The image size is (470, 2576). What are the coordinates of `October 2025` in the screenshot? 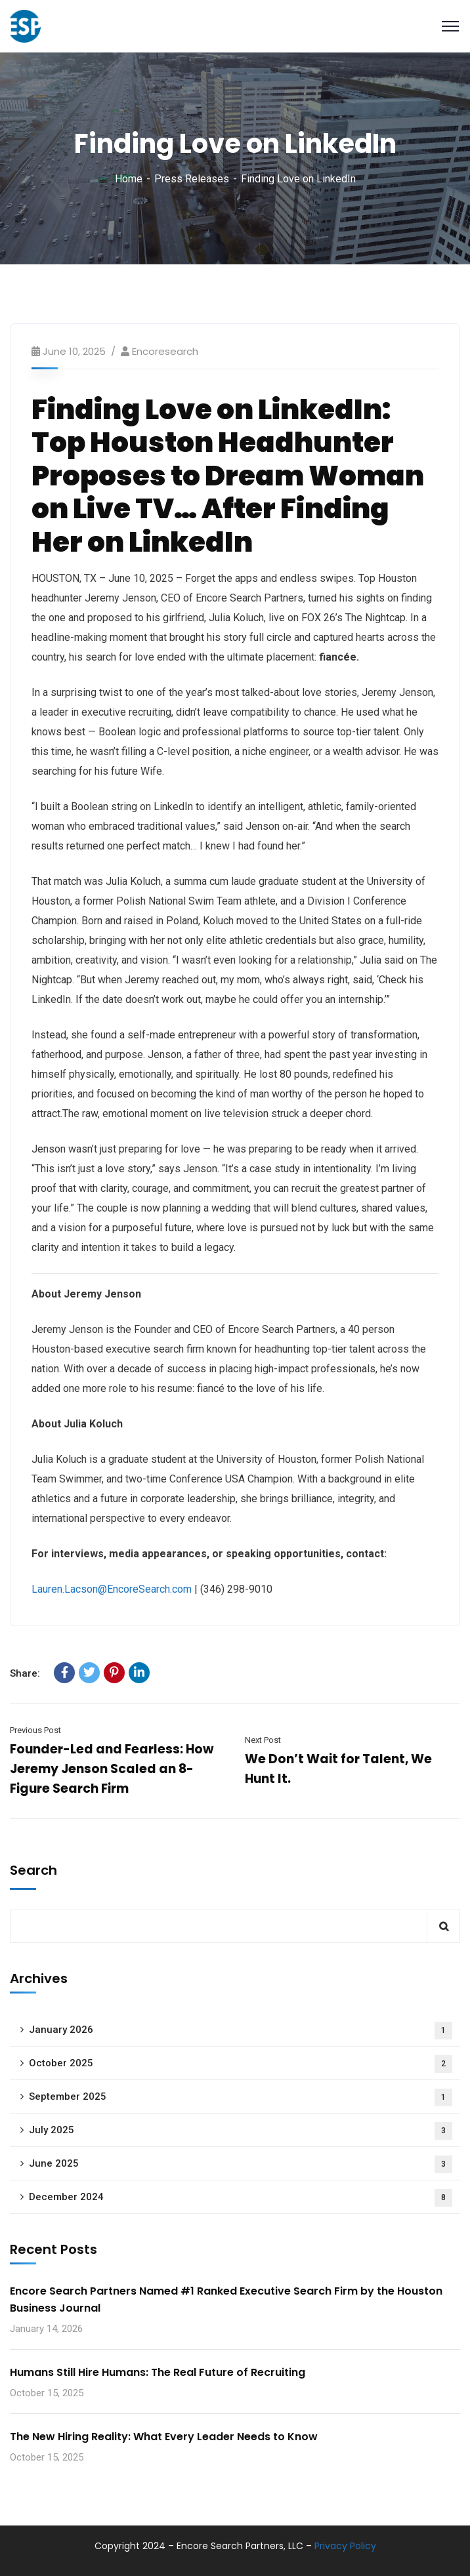 It's located at (240, 2064).